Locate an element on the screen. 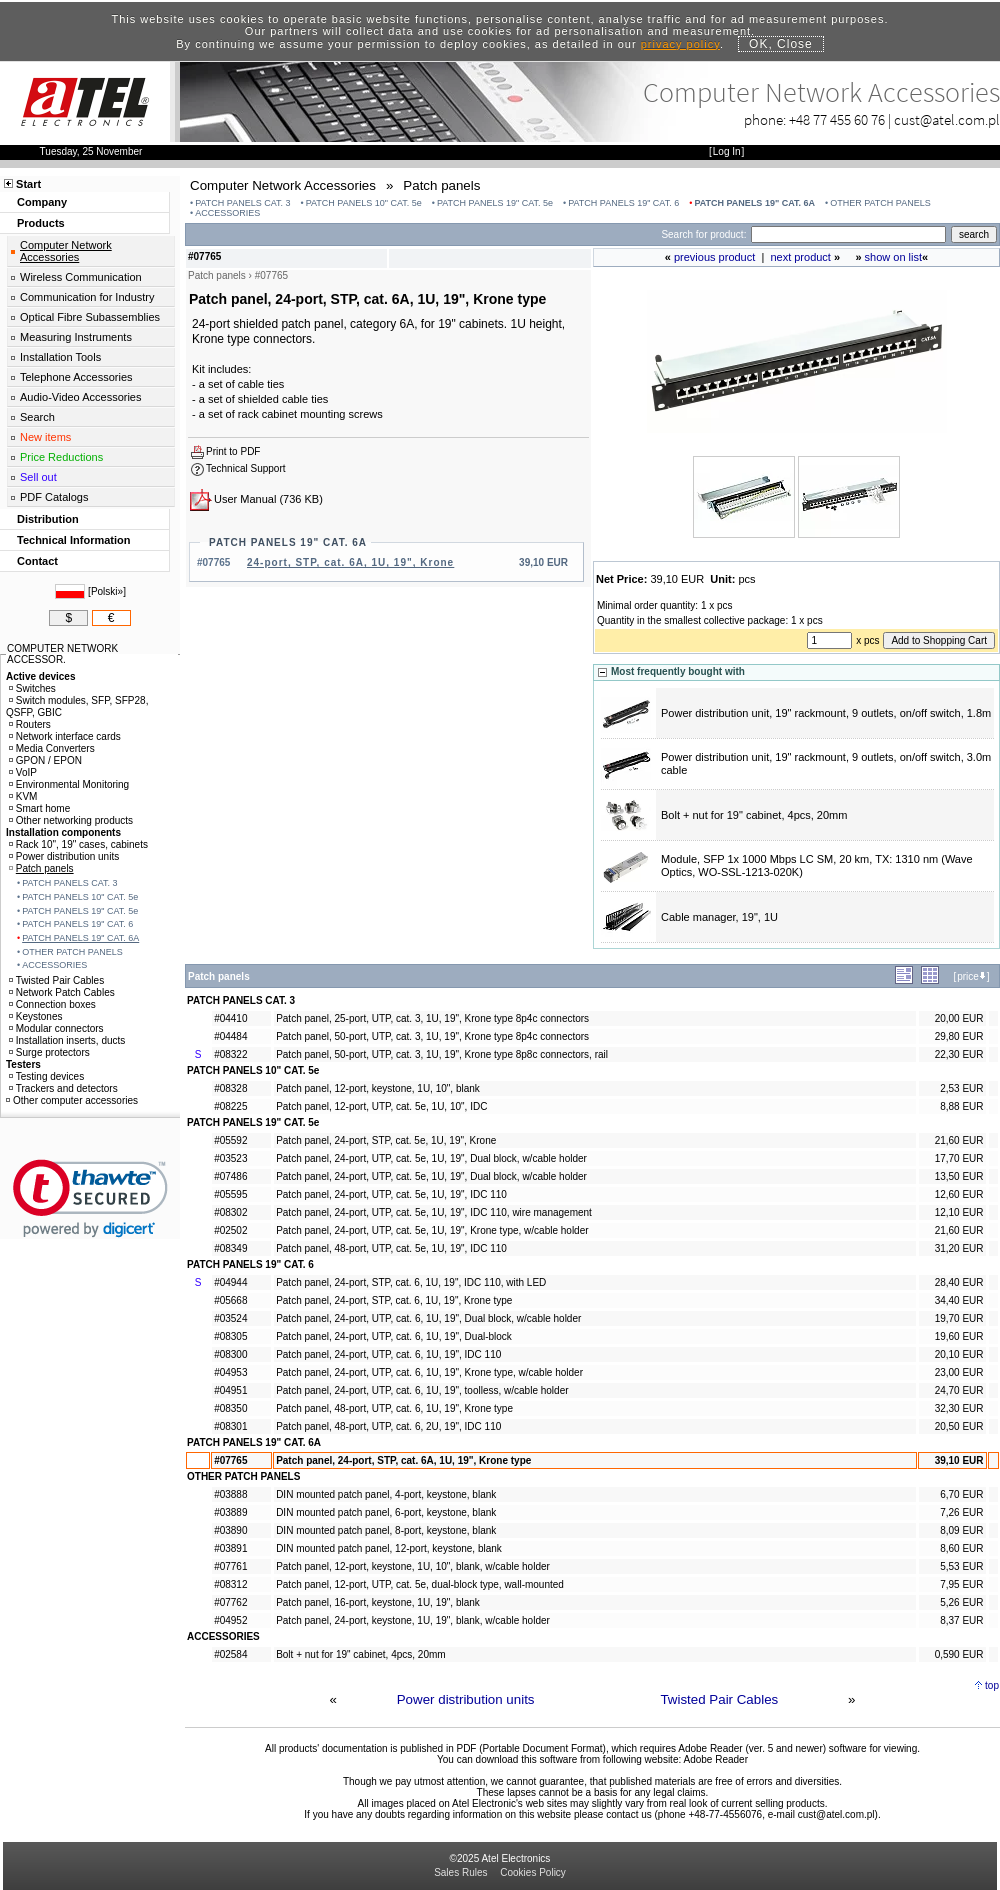  Keystones is located at coordinates (36, 1016).